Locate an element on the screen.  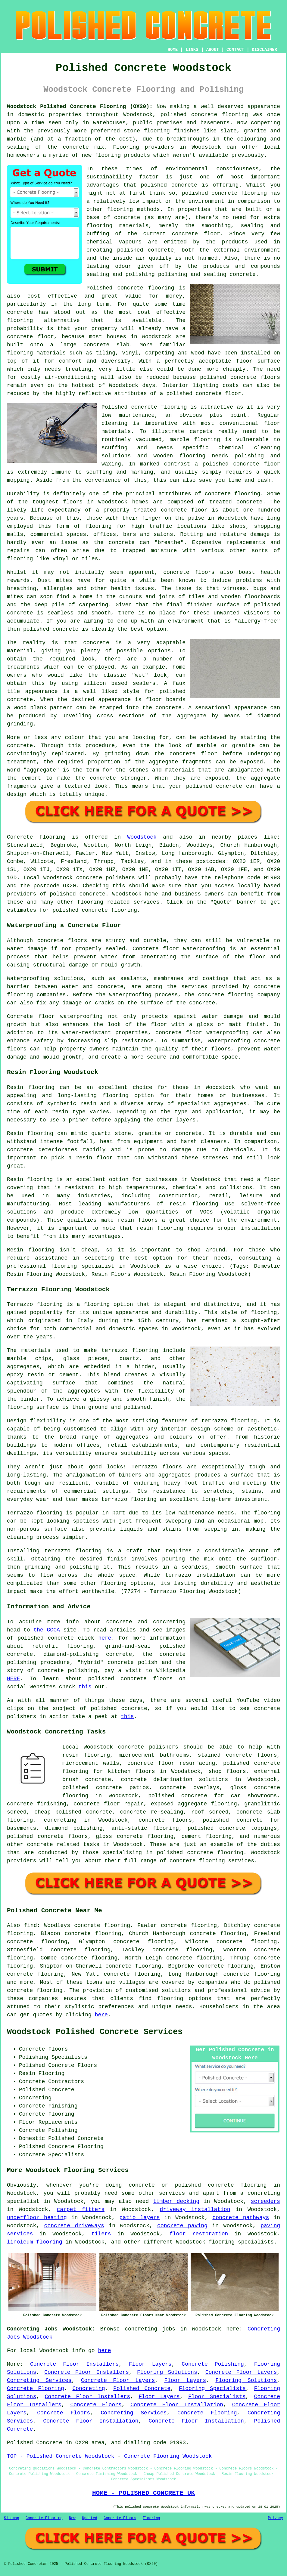
concrete driveways is located at coordinates (74, 2226).